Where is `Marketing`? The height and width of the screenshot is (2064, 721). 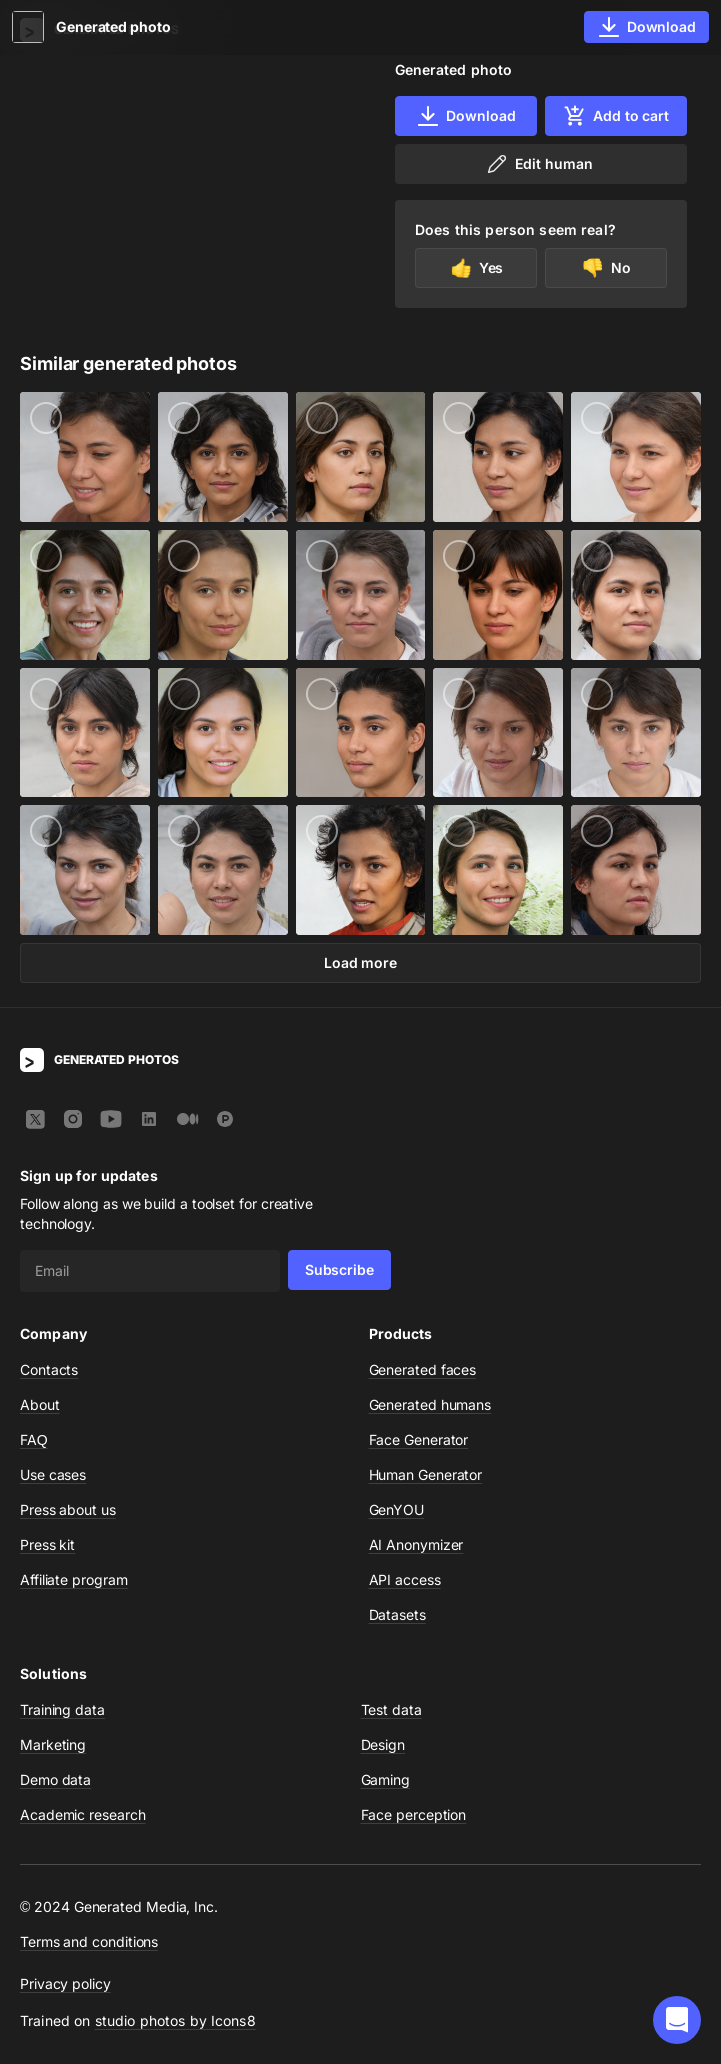
Marketing is located at coordinates (53, 1744).